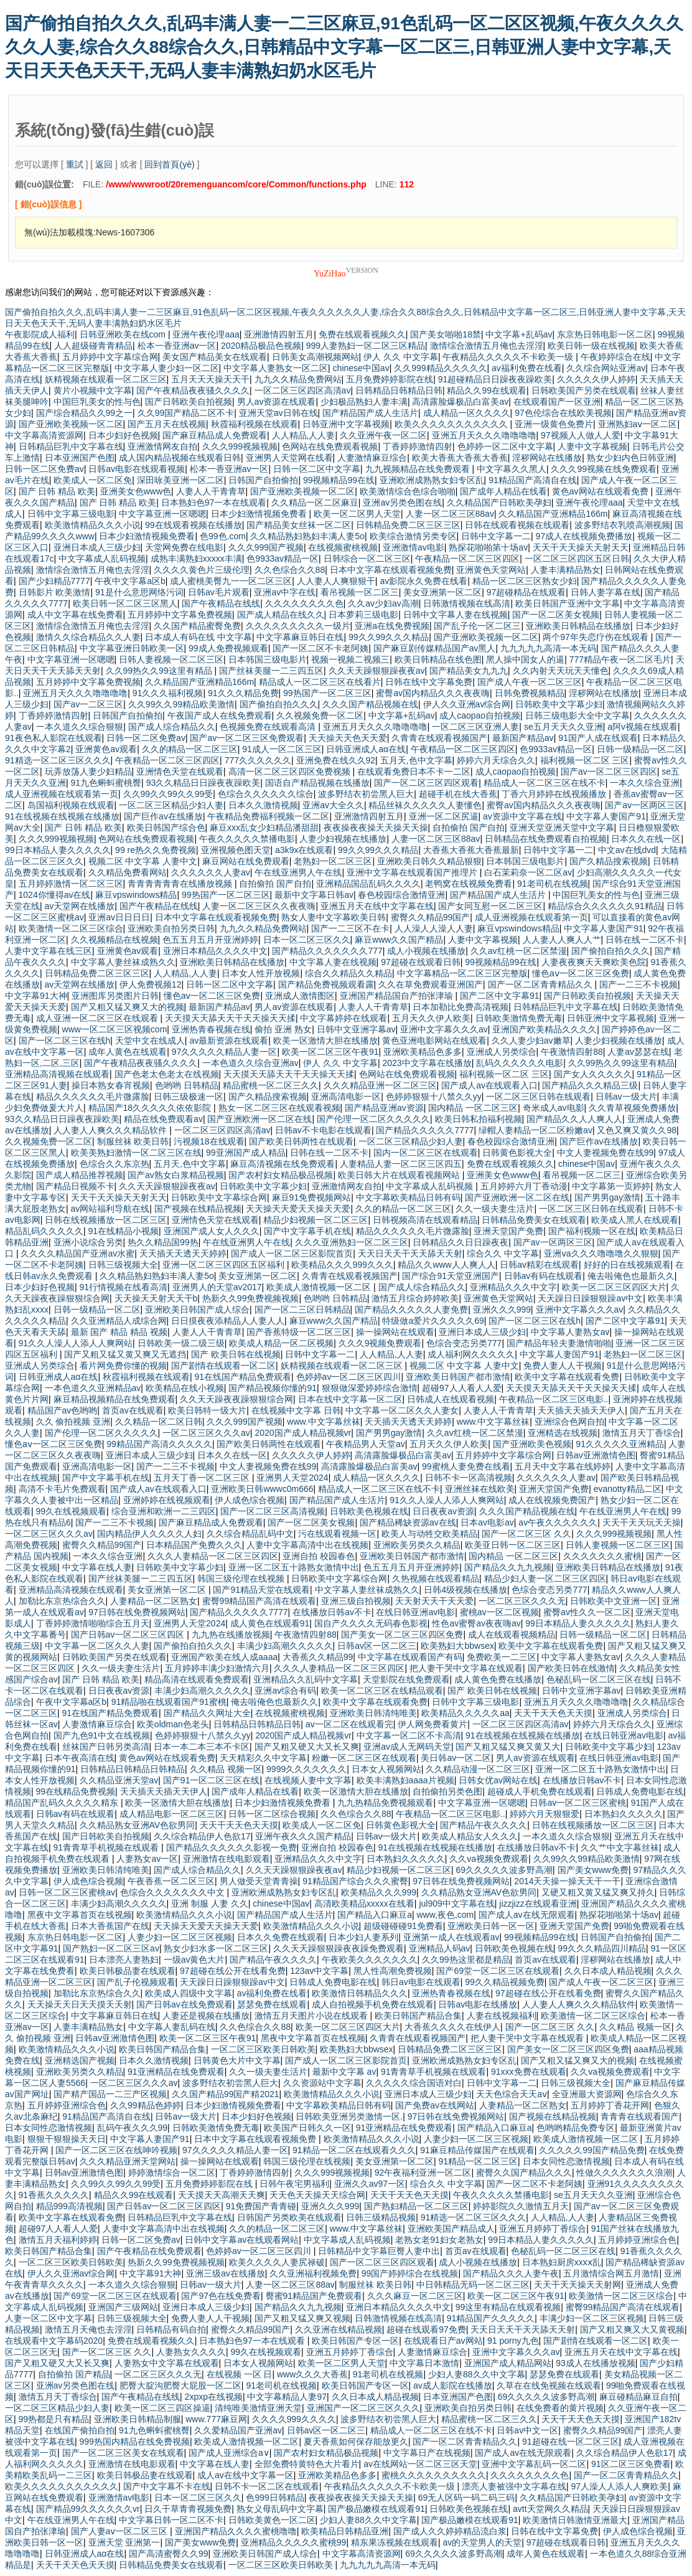 Image resolution: width=692 pixels, height=2576 pixels. Describe the element at coordinates (163, 1242) in the screenshot. I see `热久久精品国99热` at that location.